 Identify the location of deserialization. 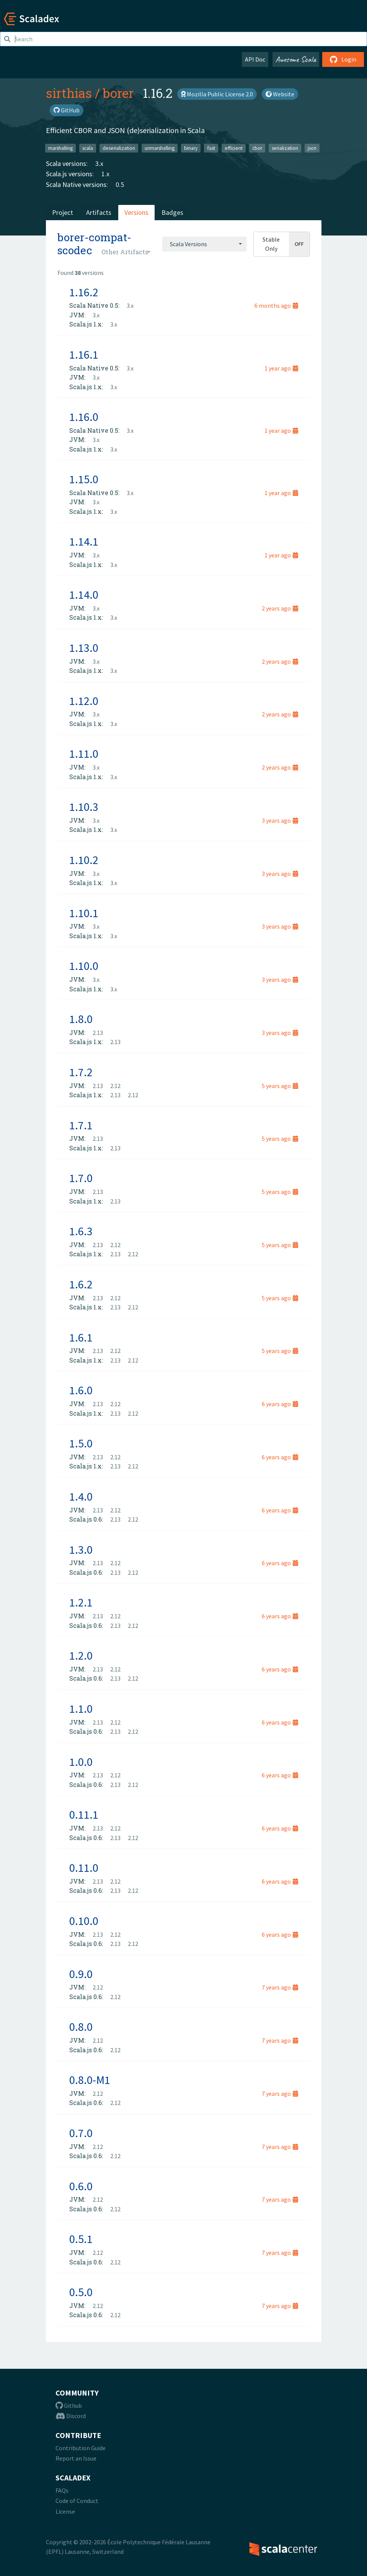
(119, 148).